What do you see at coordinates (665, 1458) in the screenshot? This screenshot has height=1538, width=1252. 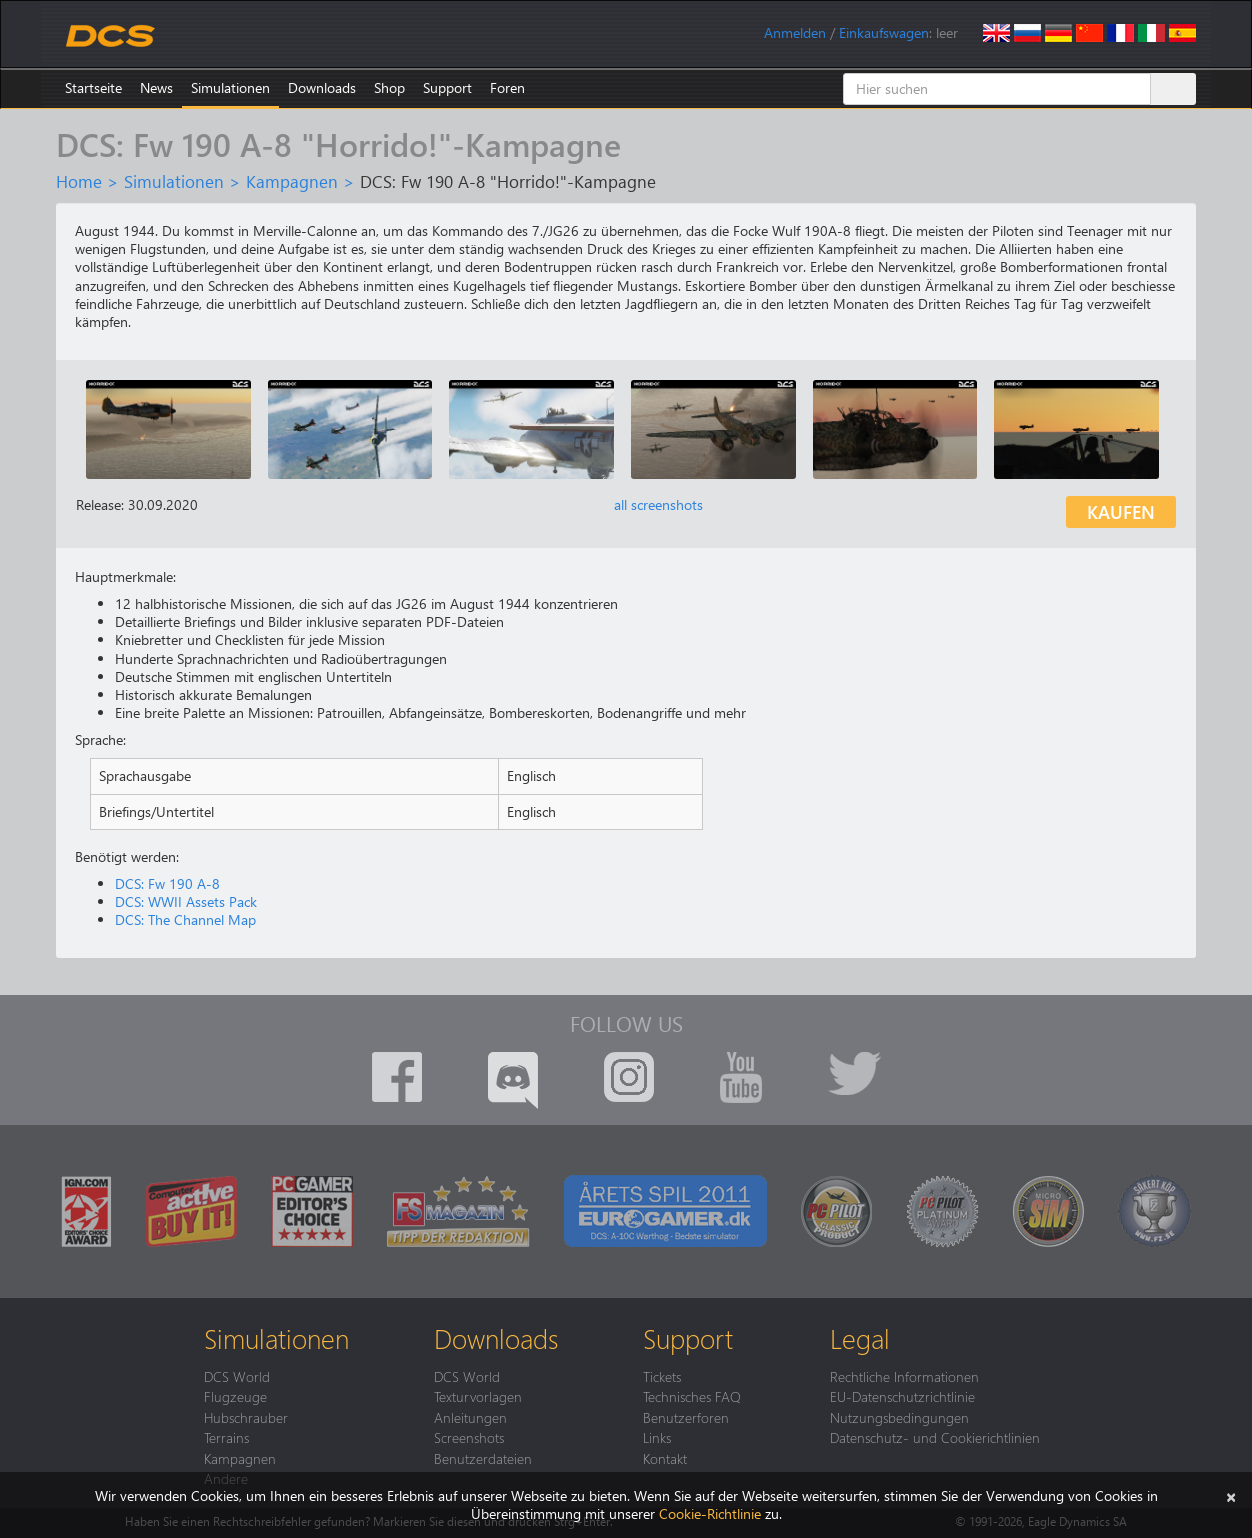 I see `Kontakt` at bounding box center [665, 1458].